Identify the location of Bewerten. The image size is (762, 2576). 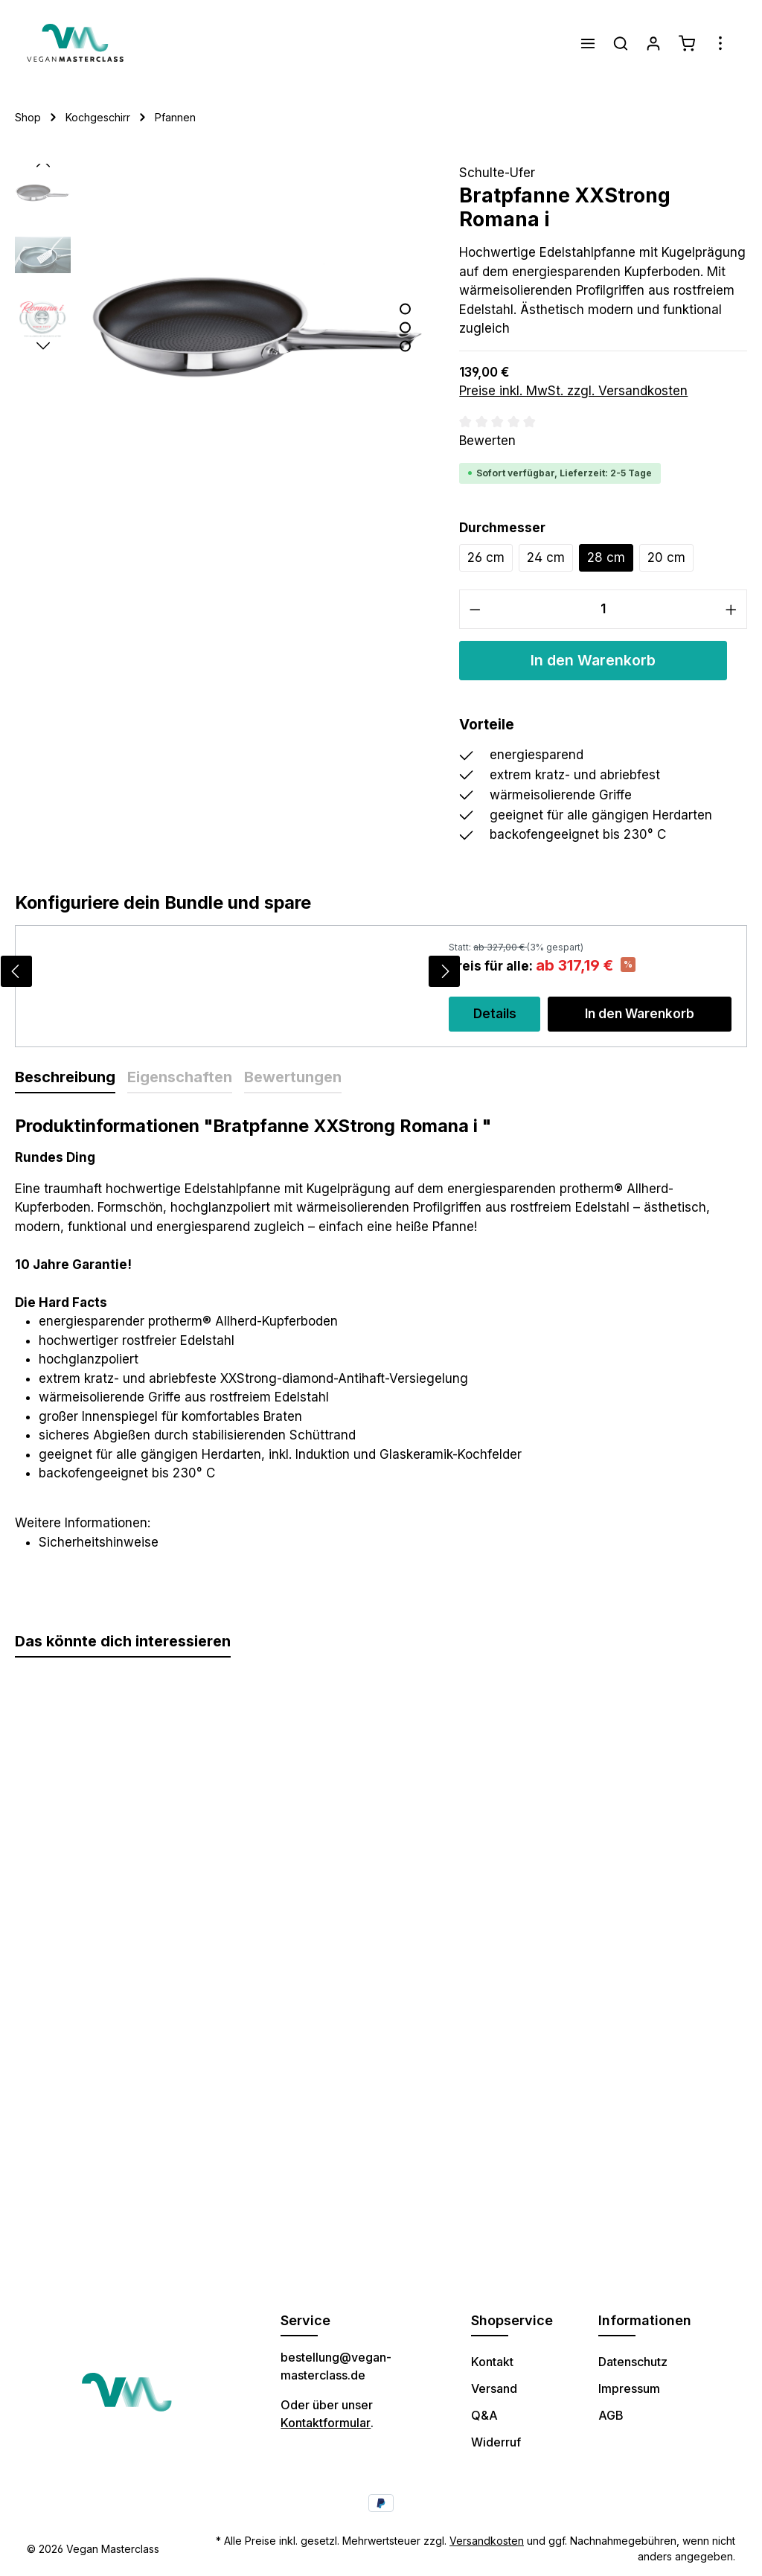
(487, 440).